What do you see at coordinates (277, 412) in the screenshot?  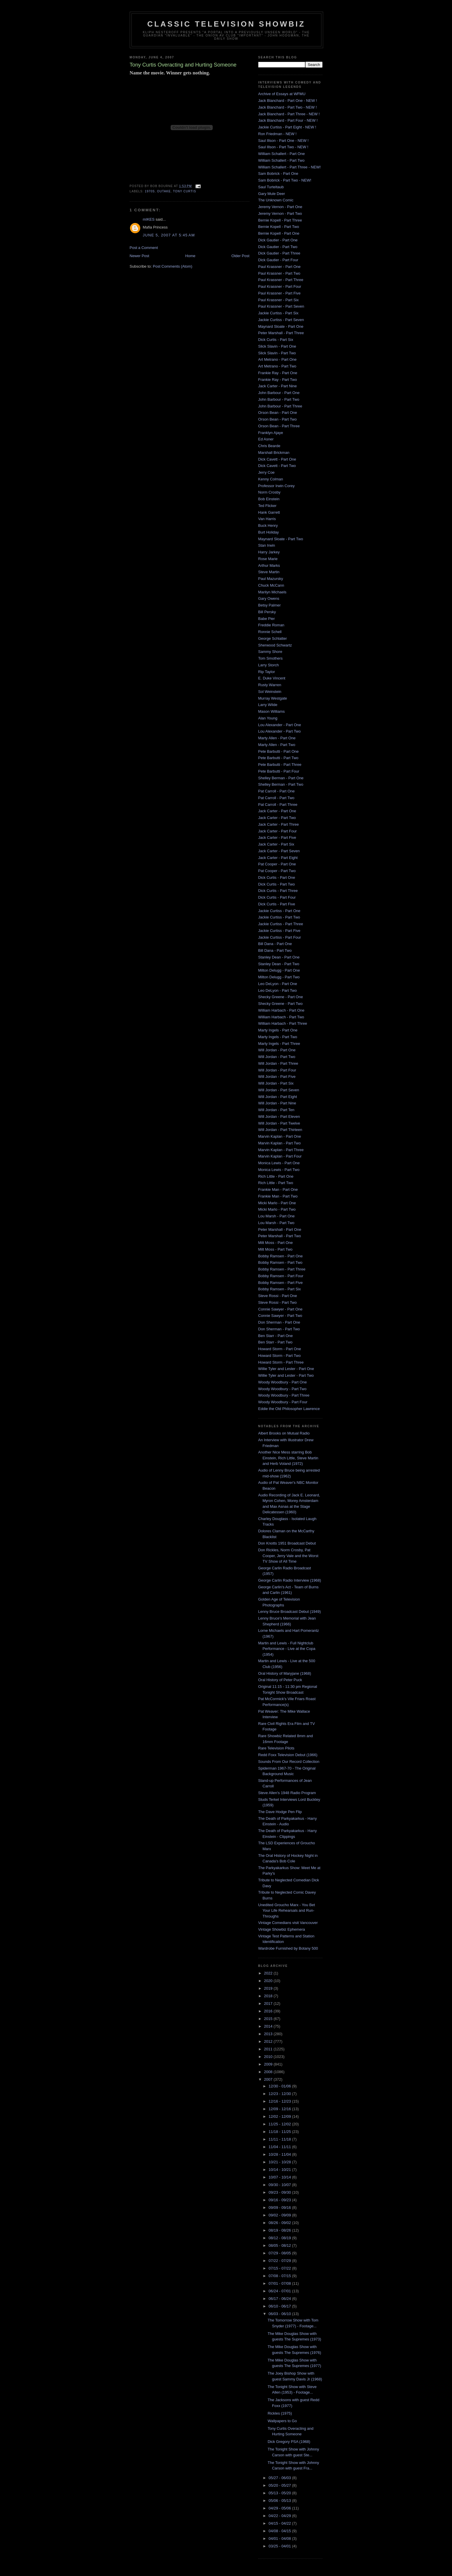 I see `Orson Bean - Part One` at bounding box center [277, 412].